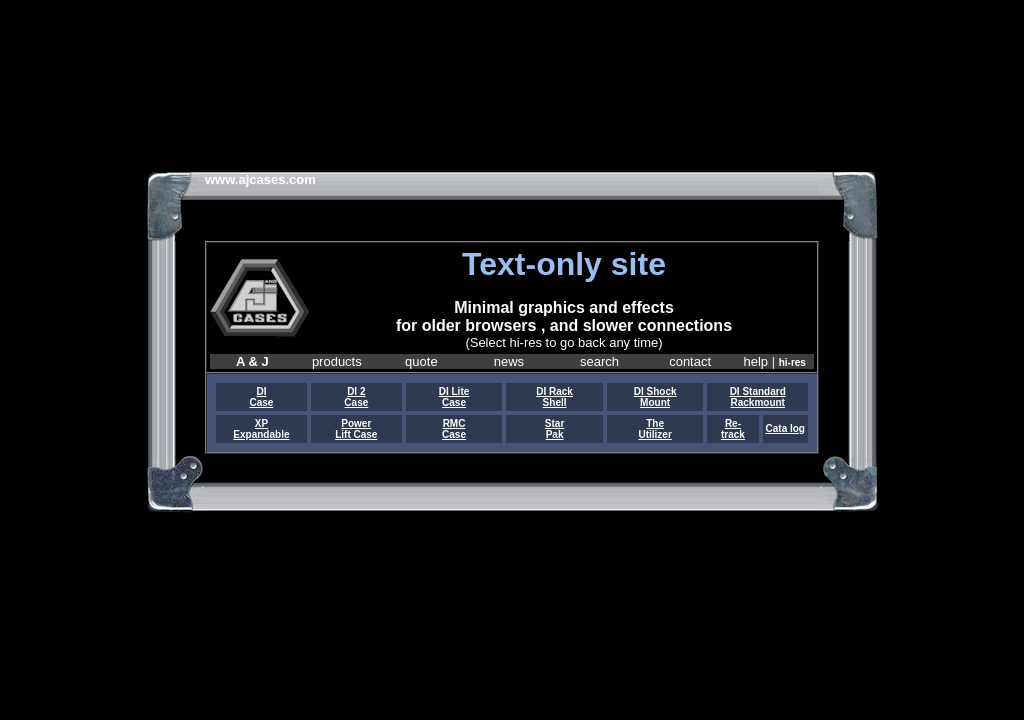 The width and height of the screenshot is (1024, 720). I want to click on The Utilizer, so click(654, 429).